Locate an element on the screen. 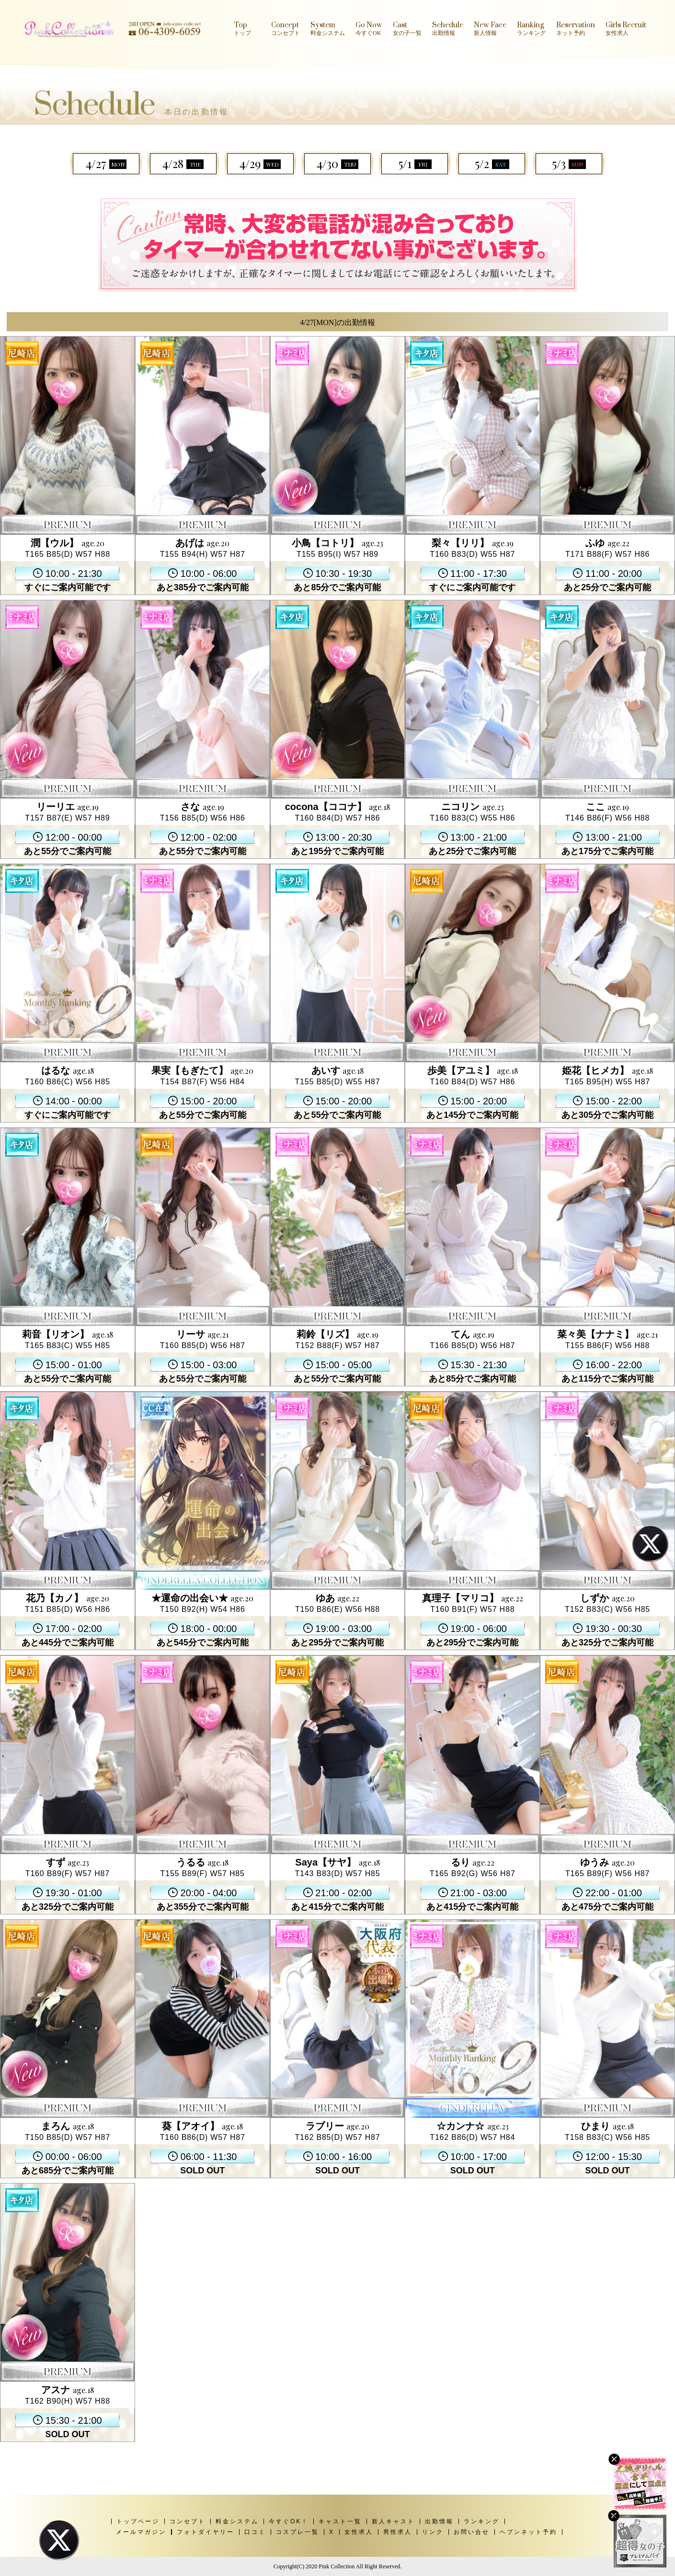 This screenshot has width=675, height=2576. コスプレ一覧 is located at coordinates (297, 2532).